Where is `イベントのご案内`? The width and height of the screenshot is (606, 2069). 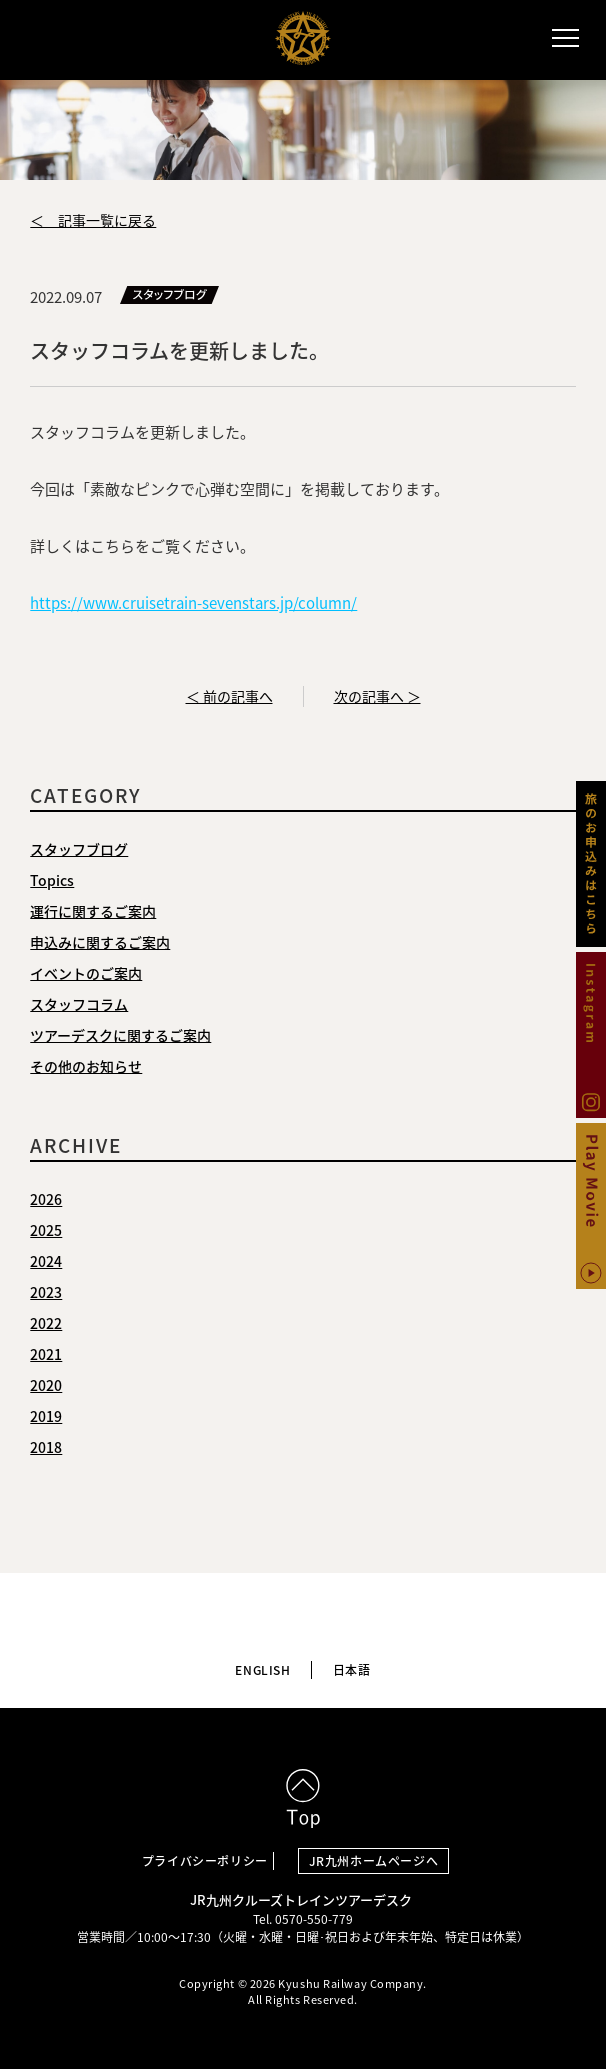
イベントのご案内 is located at coordinates (86, 973).